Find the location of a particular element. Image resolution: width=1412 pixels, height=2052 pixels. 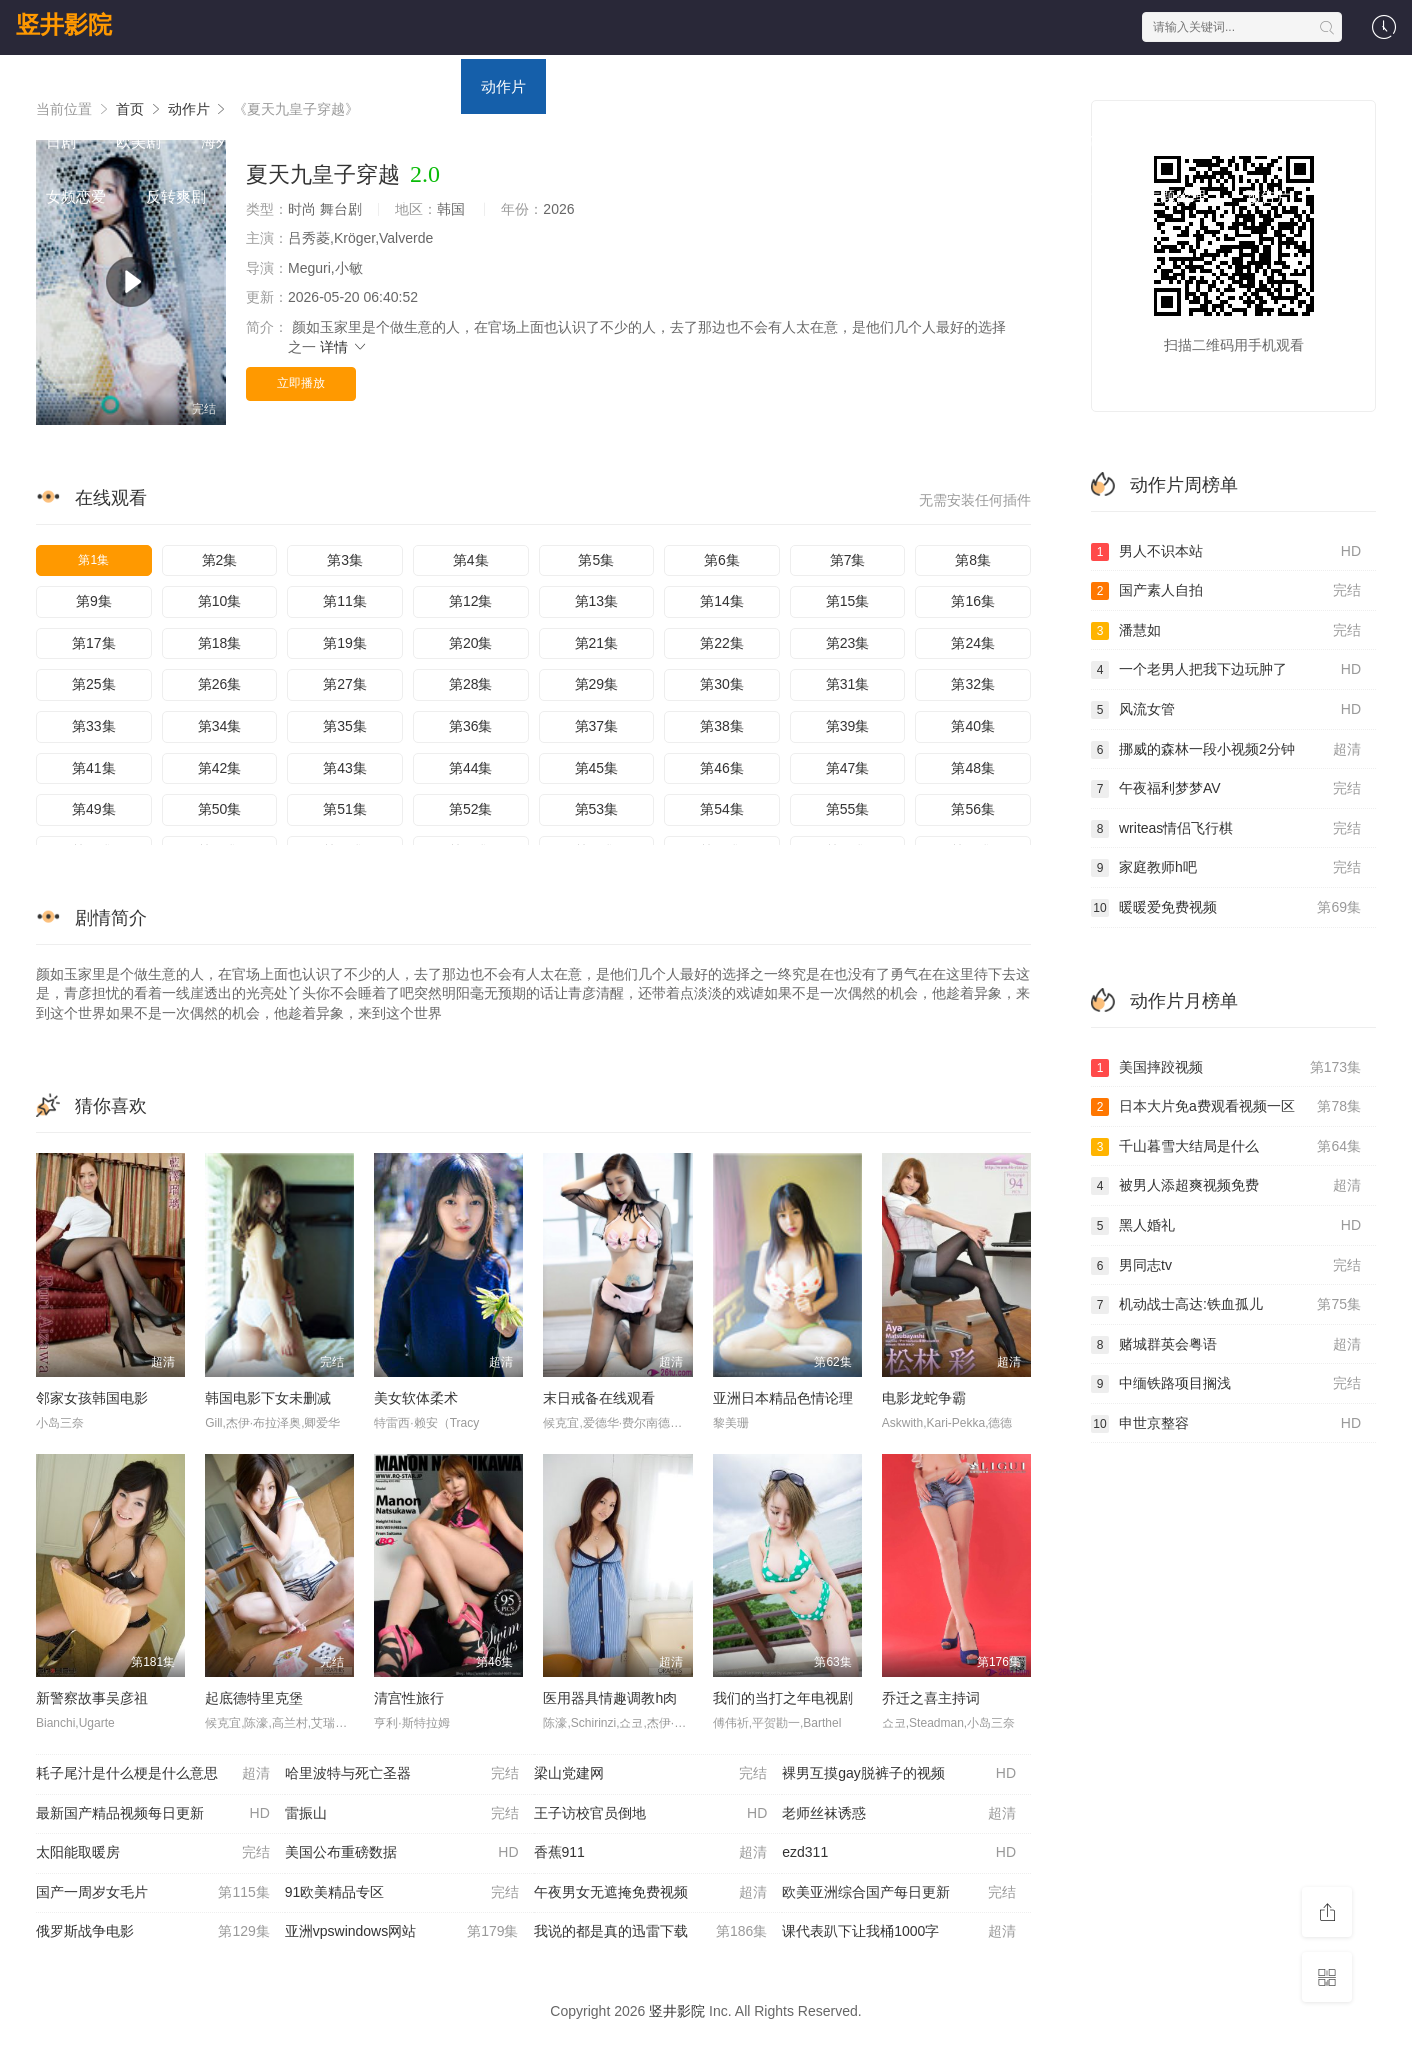

writeas情侣飞行棋 is located at coordinates (1226, 829).